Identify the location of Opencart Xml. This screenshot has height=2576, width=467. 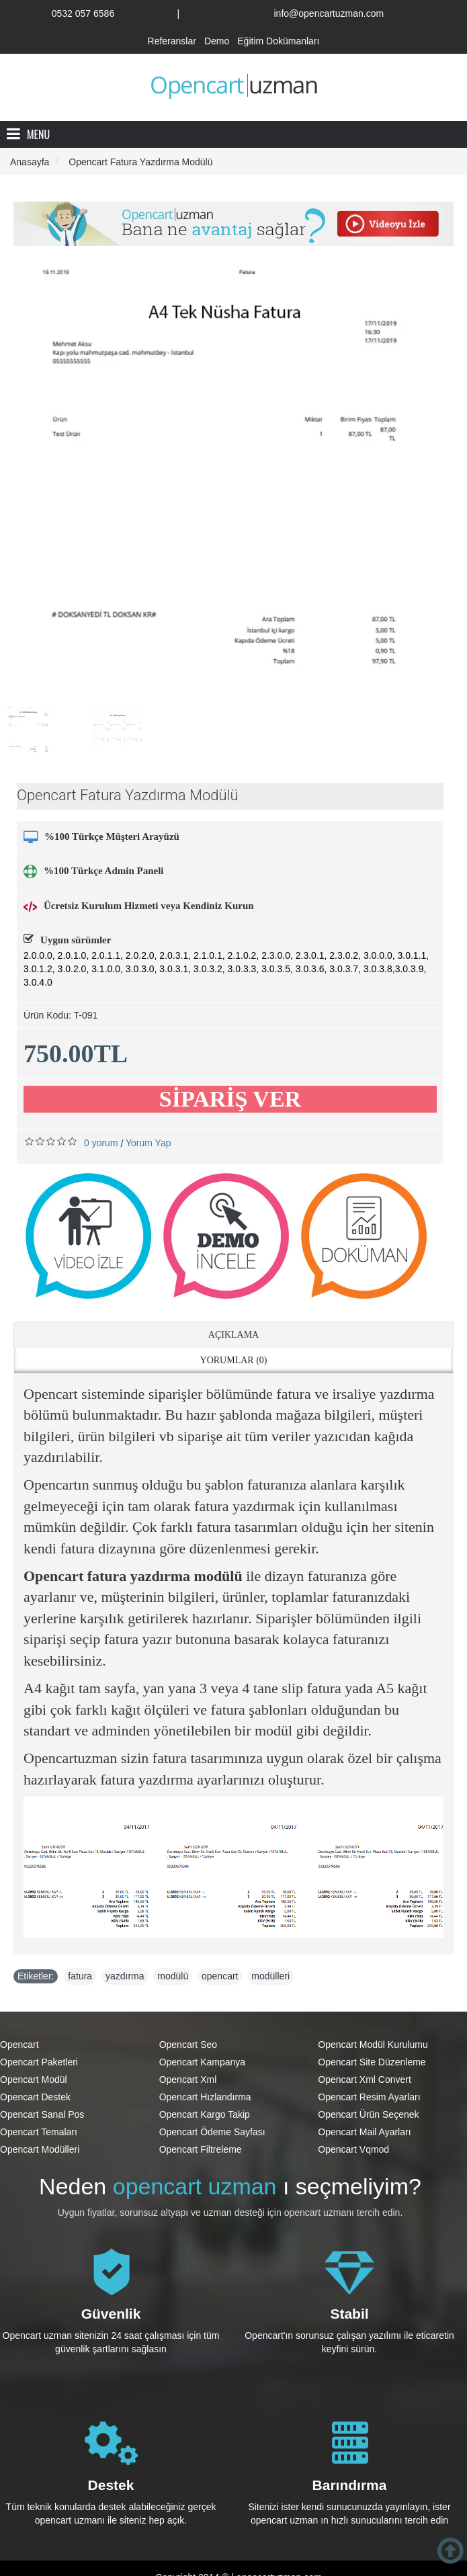
(188, 2079).